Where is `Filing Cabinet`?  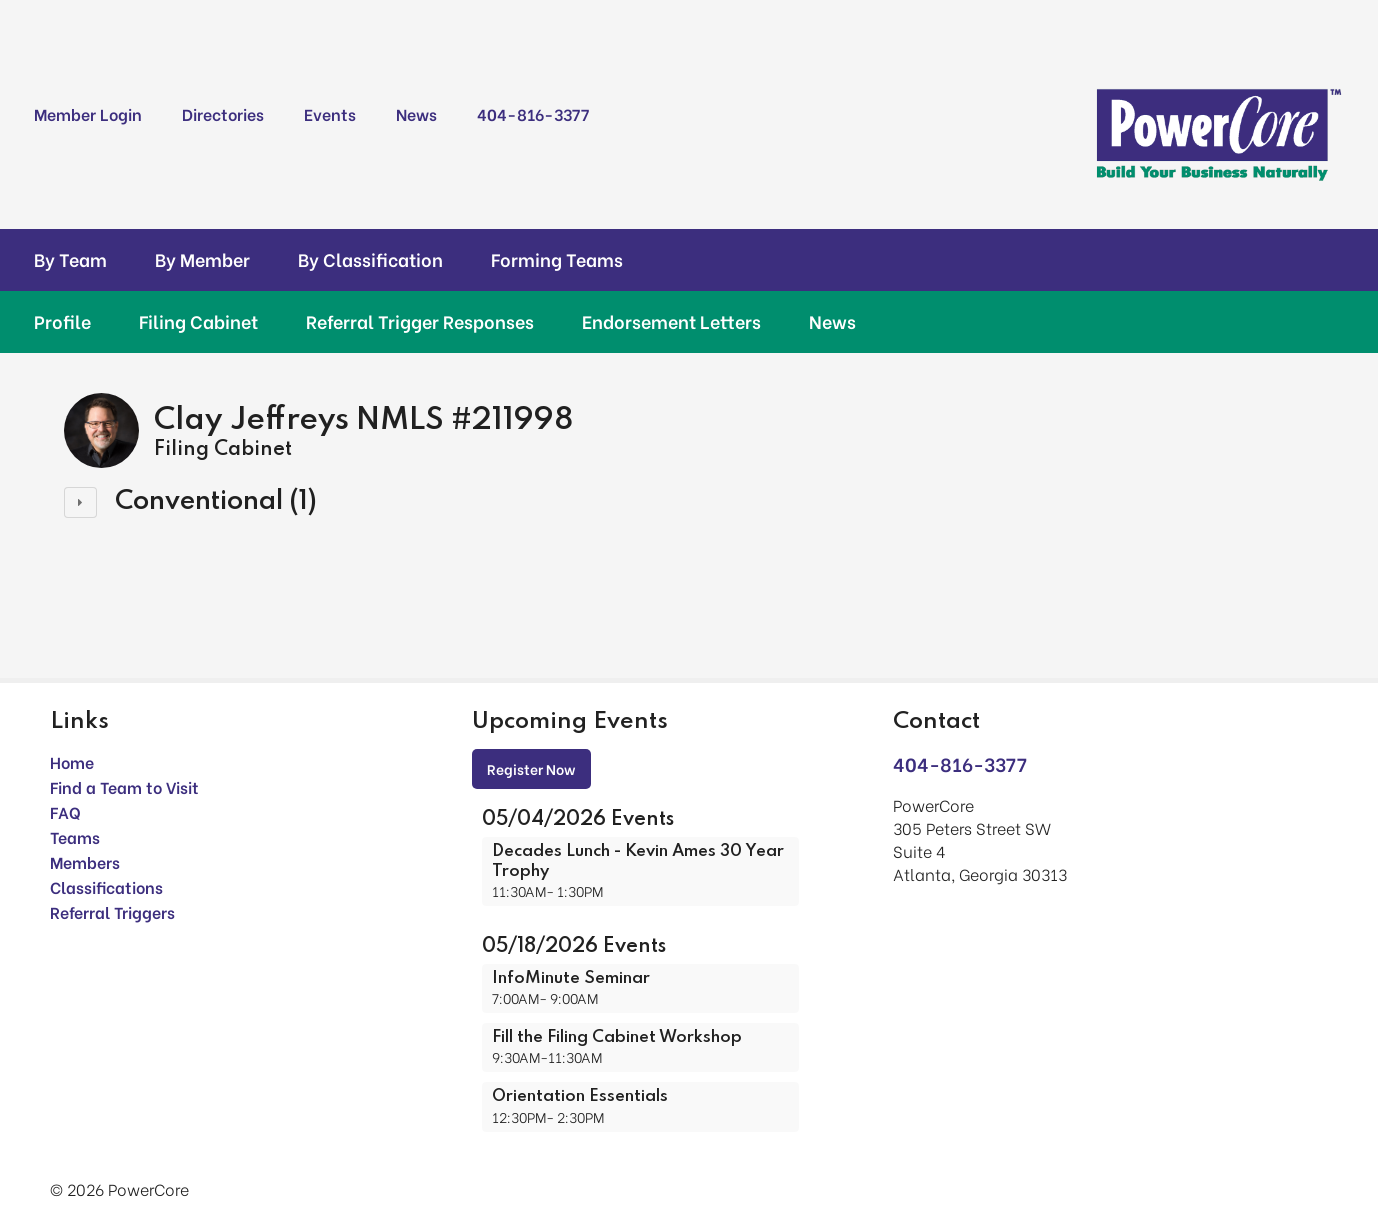
Filing Cabinet is located at coordinates (198, 321).